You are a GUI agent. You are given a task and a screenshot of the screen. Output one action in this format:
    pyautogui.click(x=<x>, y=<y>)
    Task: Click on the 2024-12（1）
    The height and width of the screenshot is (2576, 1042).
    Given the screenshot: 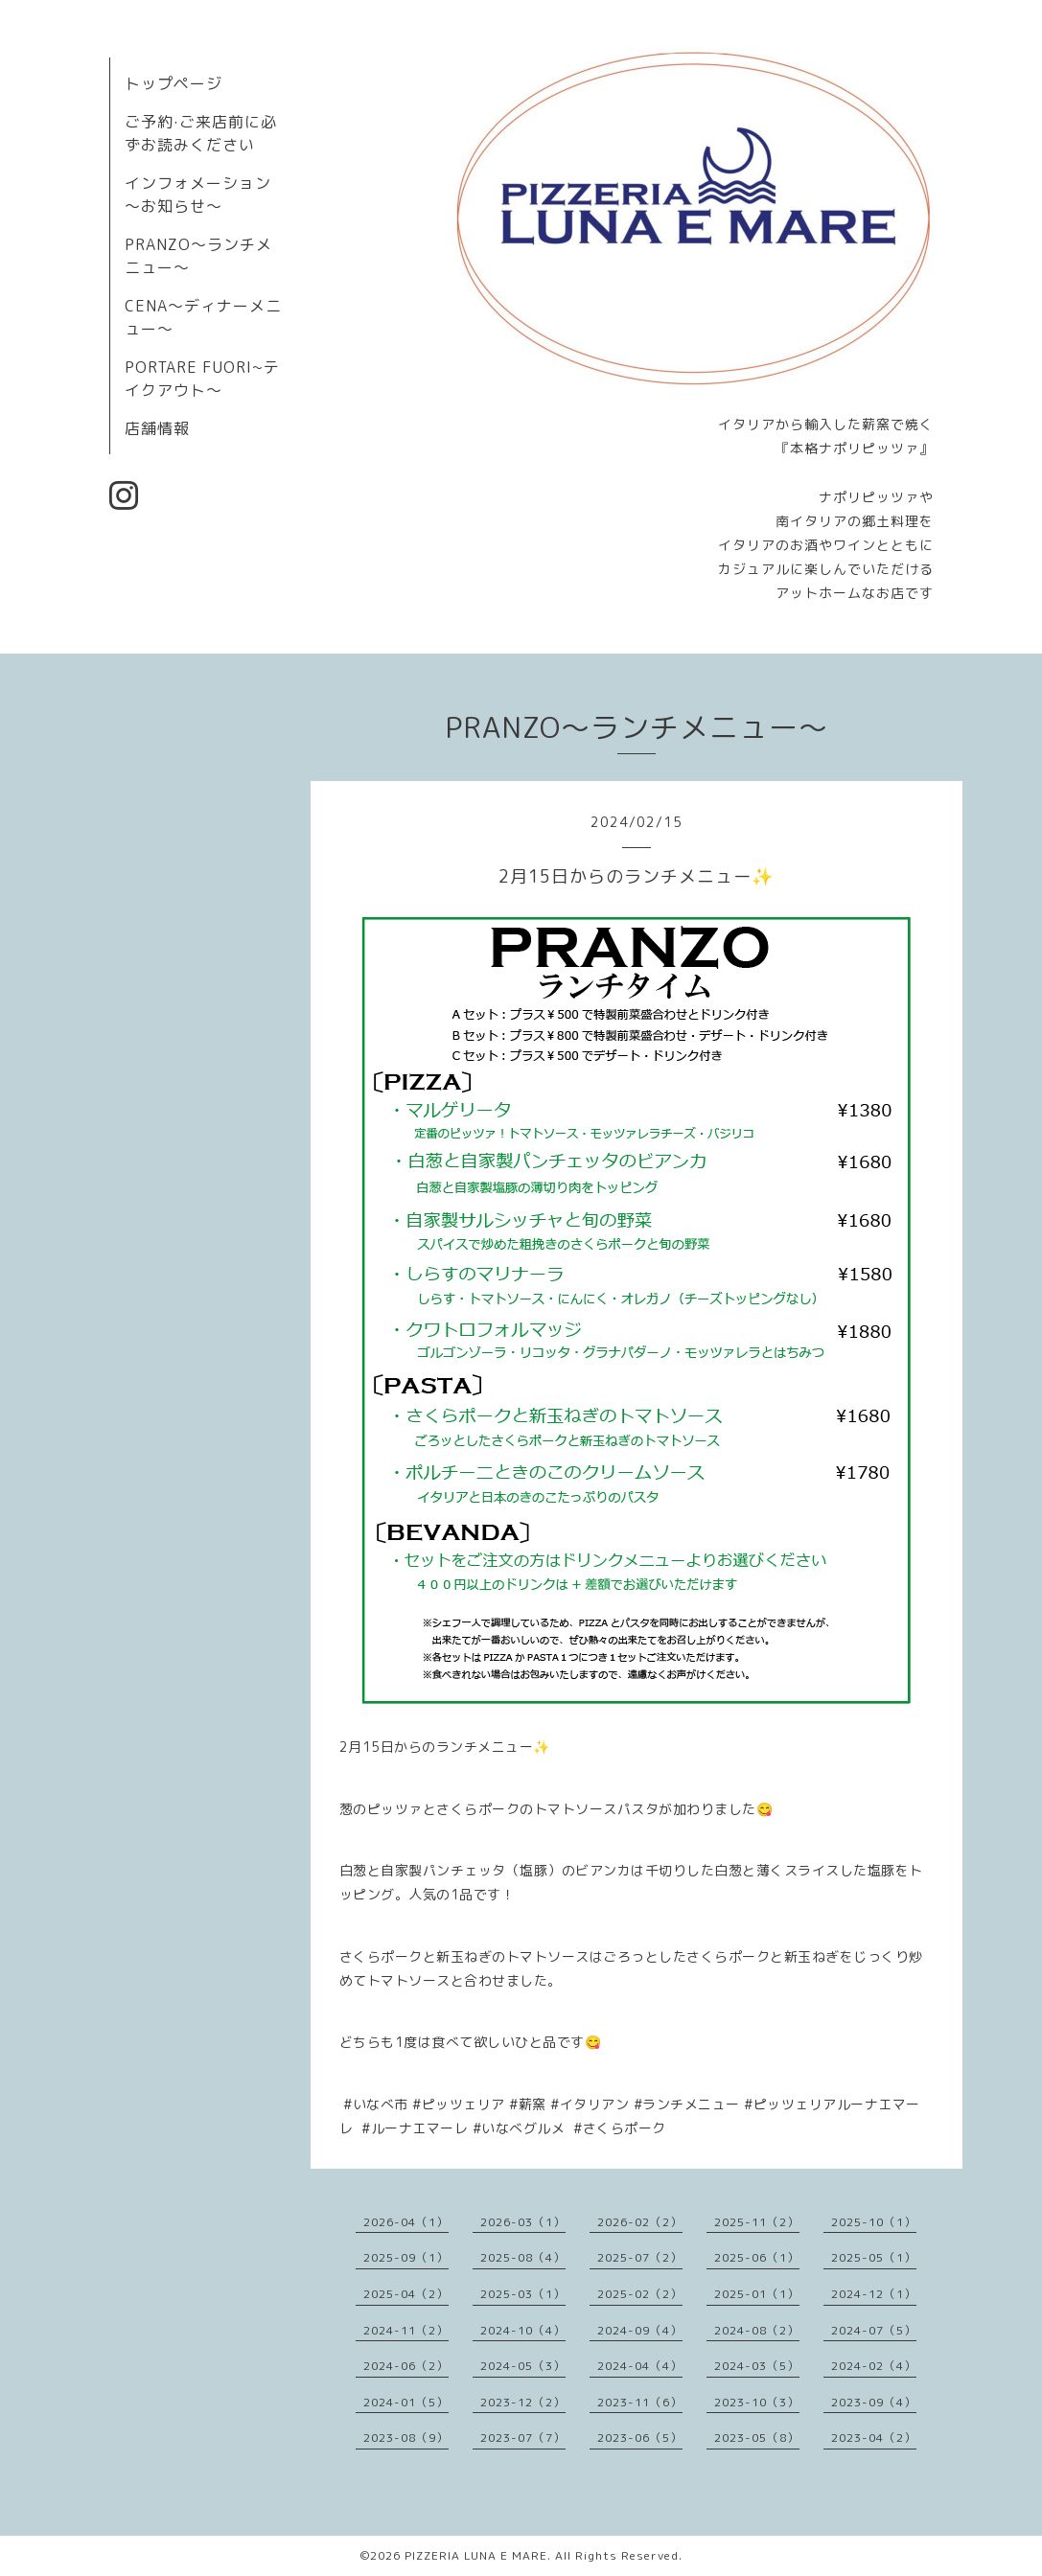 What is the action you would take?
    pyautogui.click(x=873, y=2294)
    